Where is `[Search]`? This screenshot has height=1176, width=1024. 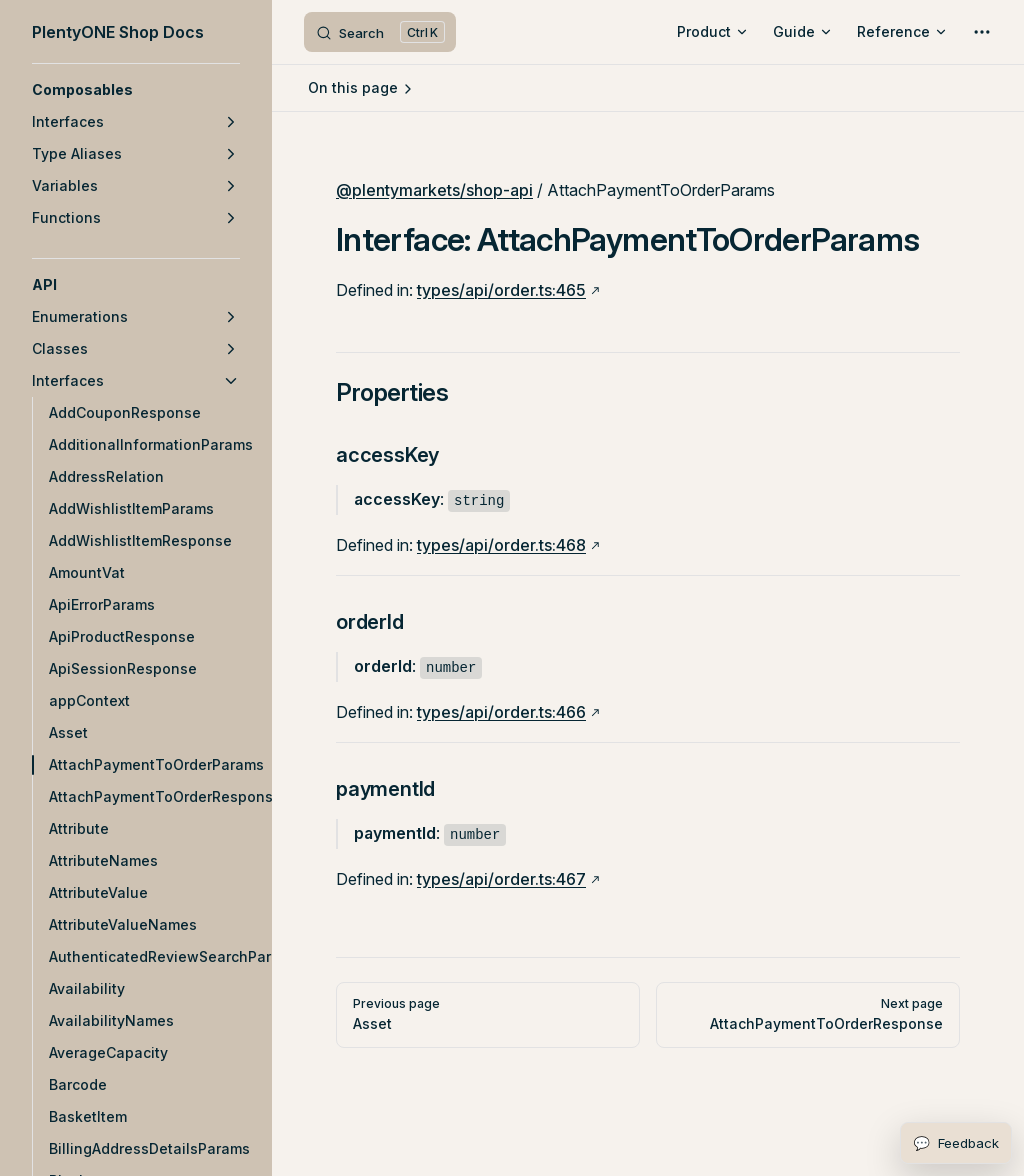
[Search] is located at coordinates (380, 32).